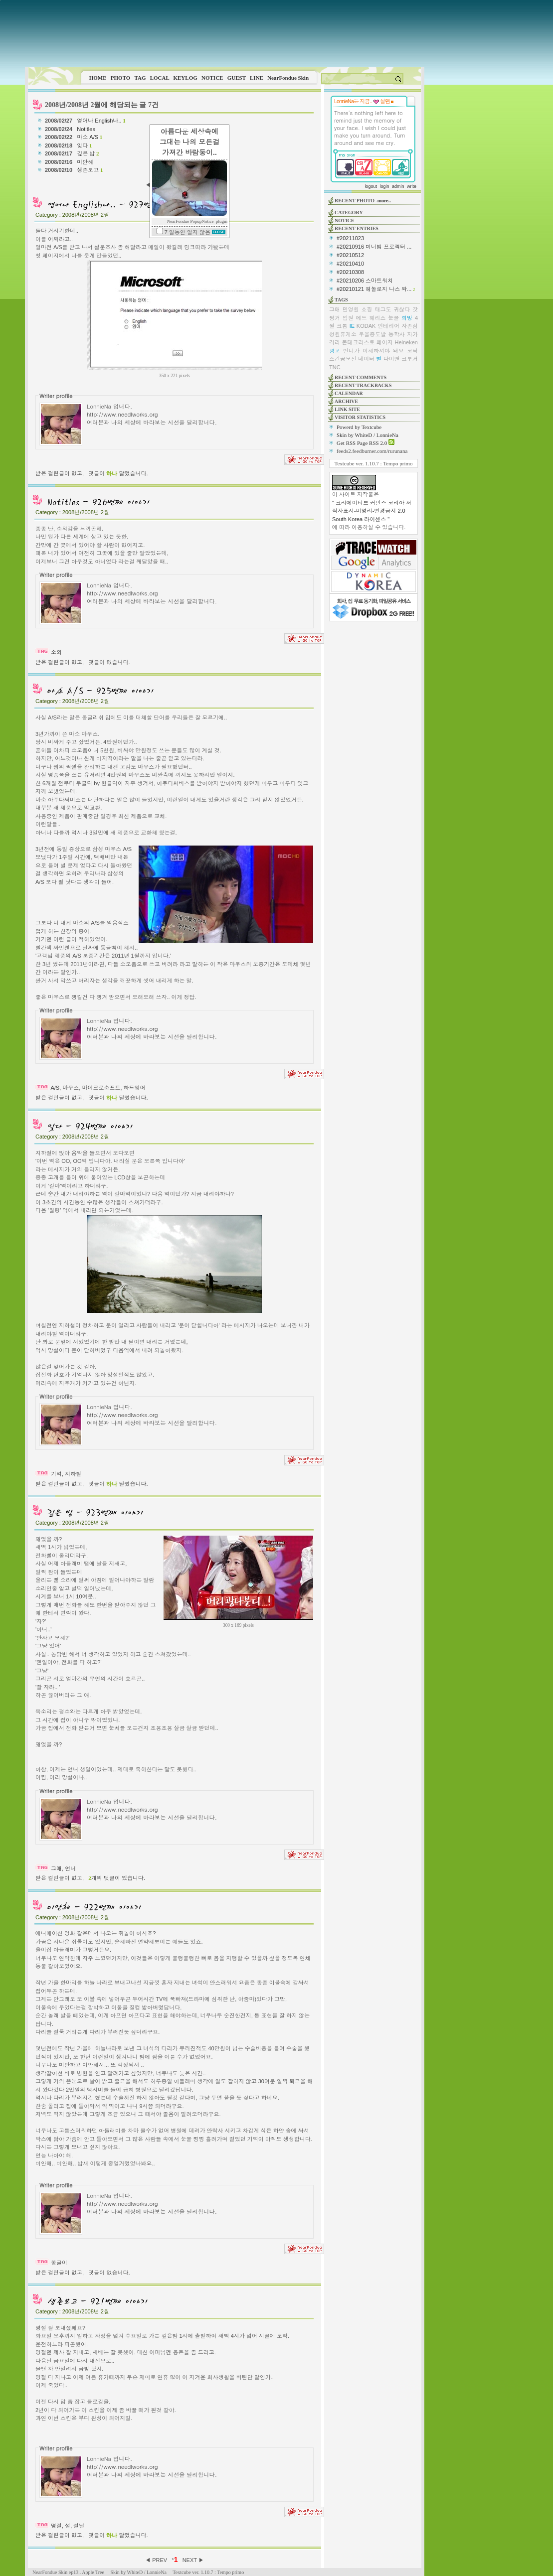  What do you see at coordinates (101, 1088) in the screenshot?
I see `마이크로소프트` at bounding box center [101, 1088].